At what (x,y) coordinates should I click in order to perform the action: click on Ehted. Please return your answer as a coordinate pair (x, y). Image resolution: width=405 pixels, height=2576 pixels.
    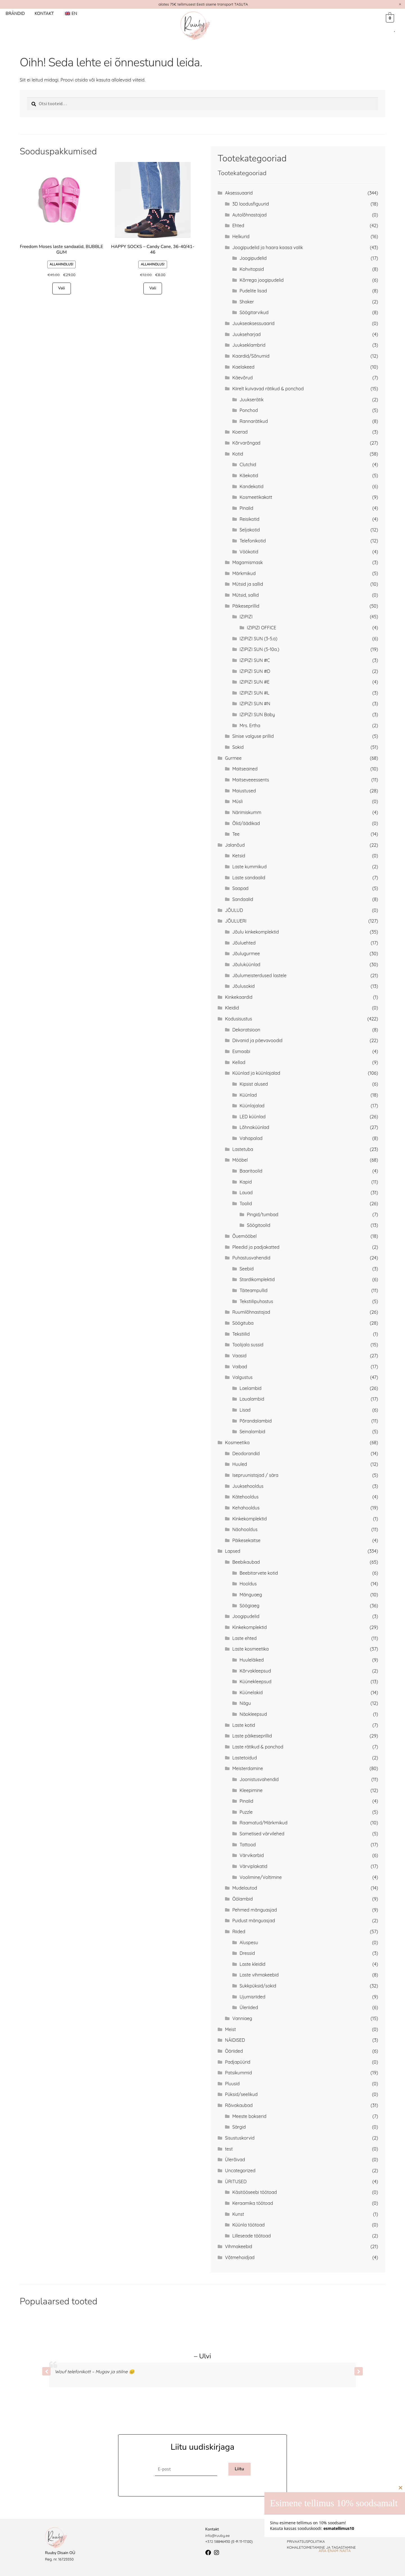
    Looking at the image, I should click on (238, 225).